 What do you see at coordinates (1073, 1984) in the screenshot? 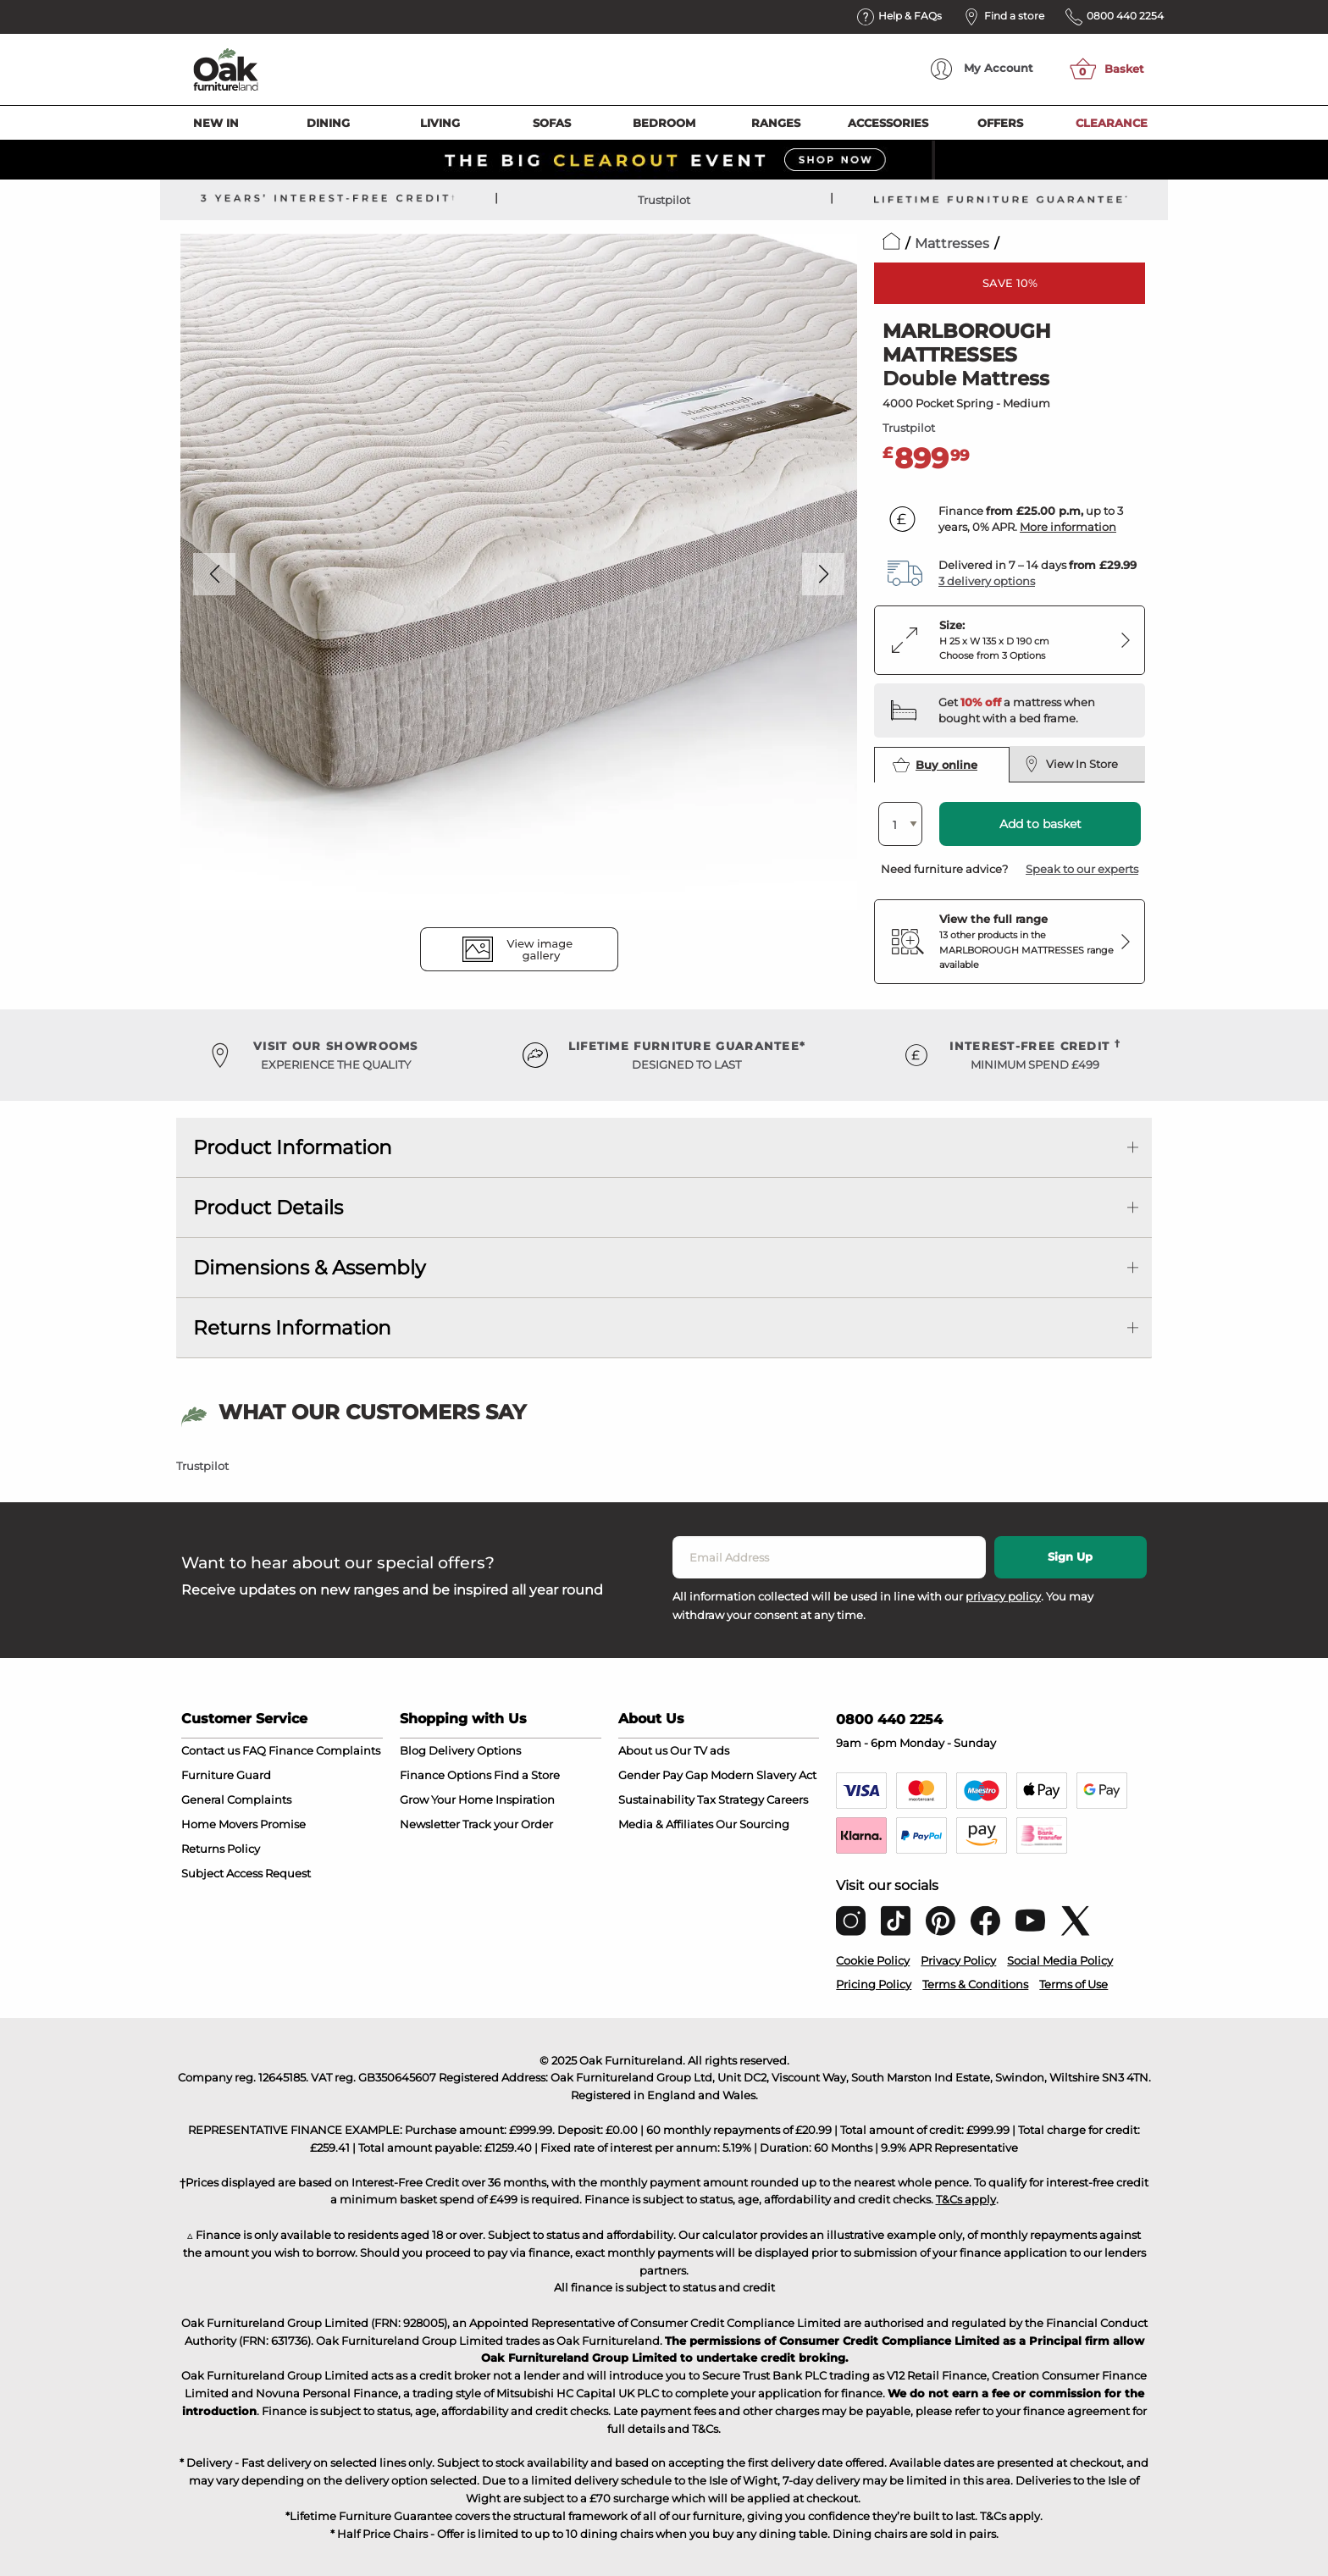
I see `Terms of Use` at bounding box center [1073, 1984].